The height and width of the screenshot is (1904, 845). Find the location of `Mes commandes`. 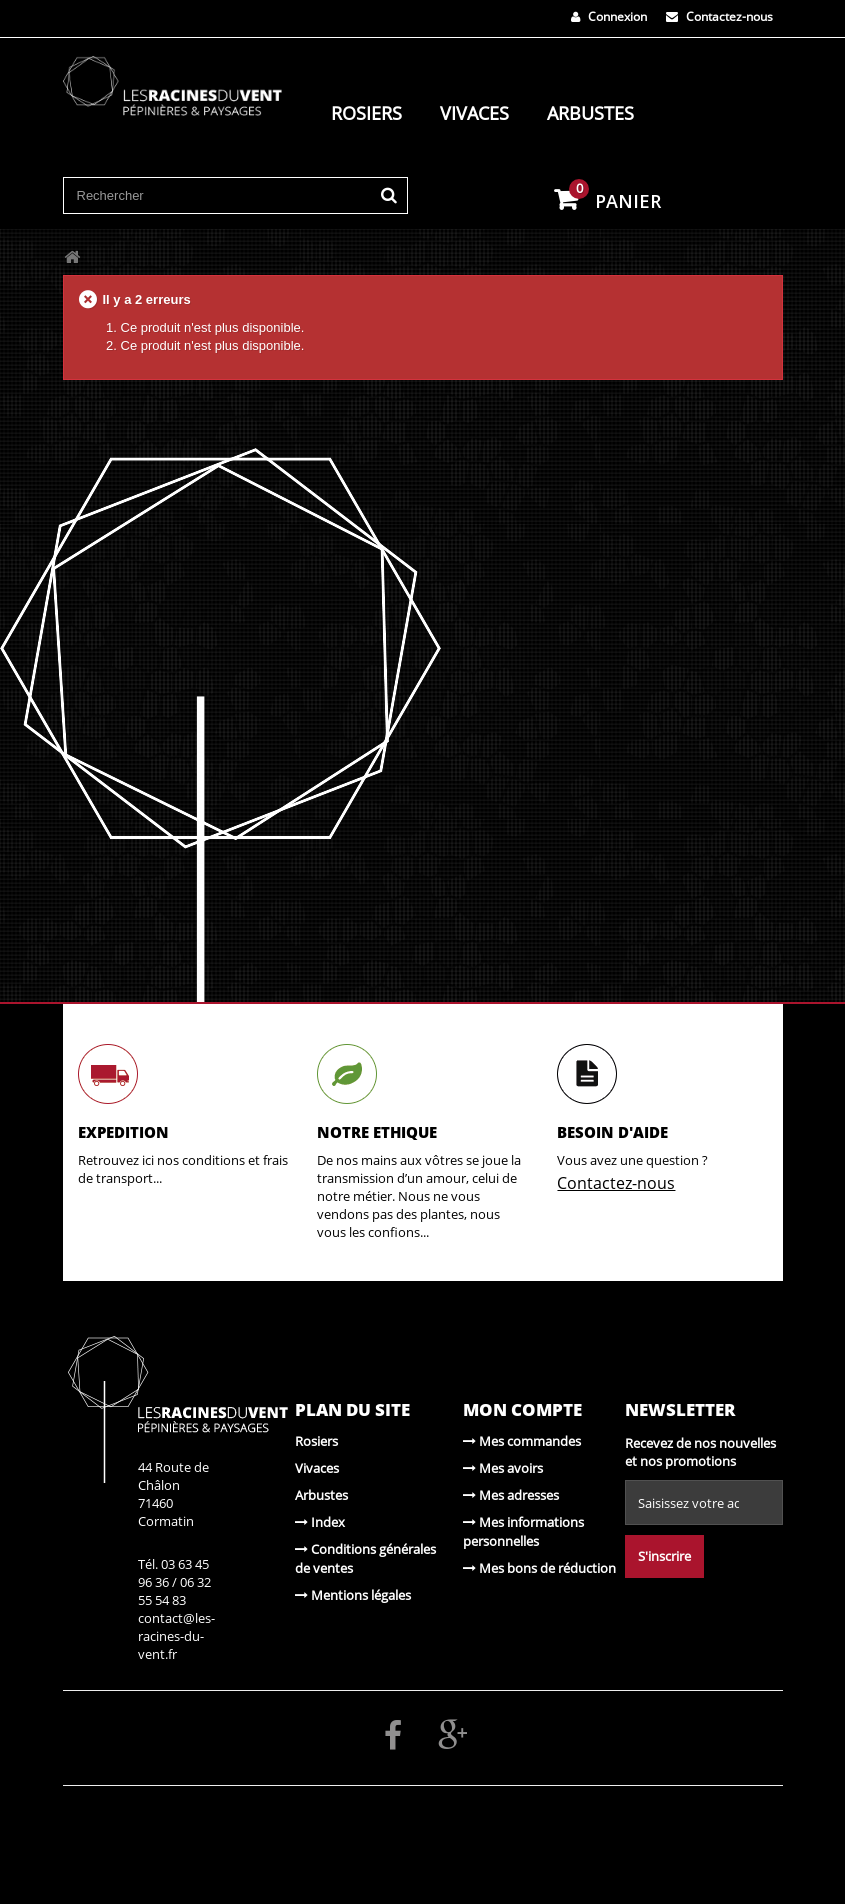

Mes commandes is located at coordinates (522, 1441).